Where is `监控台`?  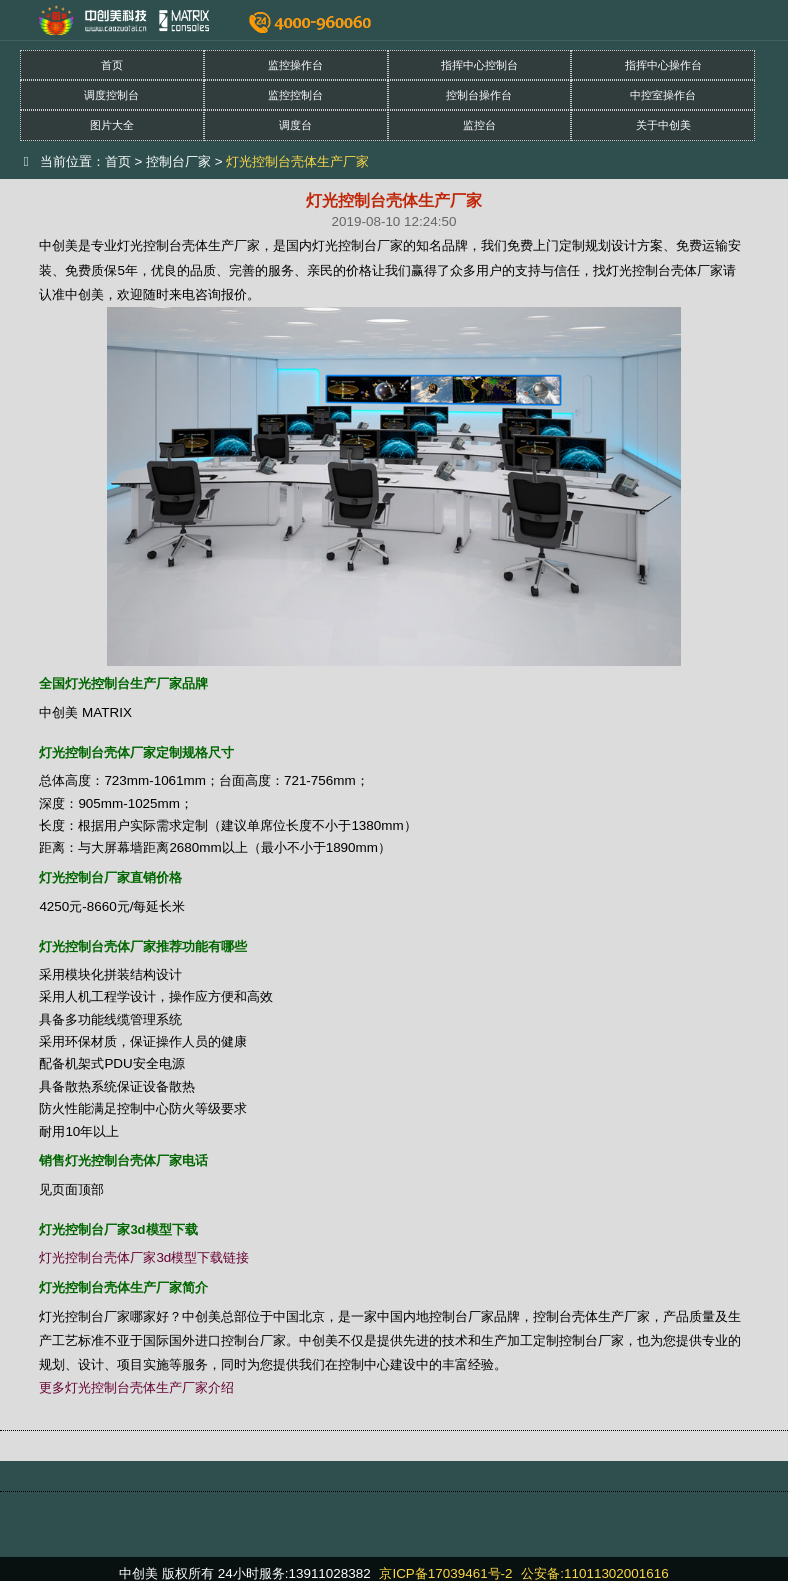 监控台 is located at coordinates (479, 125).